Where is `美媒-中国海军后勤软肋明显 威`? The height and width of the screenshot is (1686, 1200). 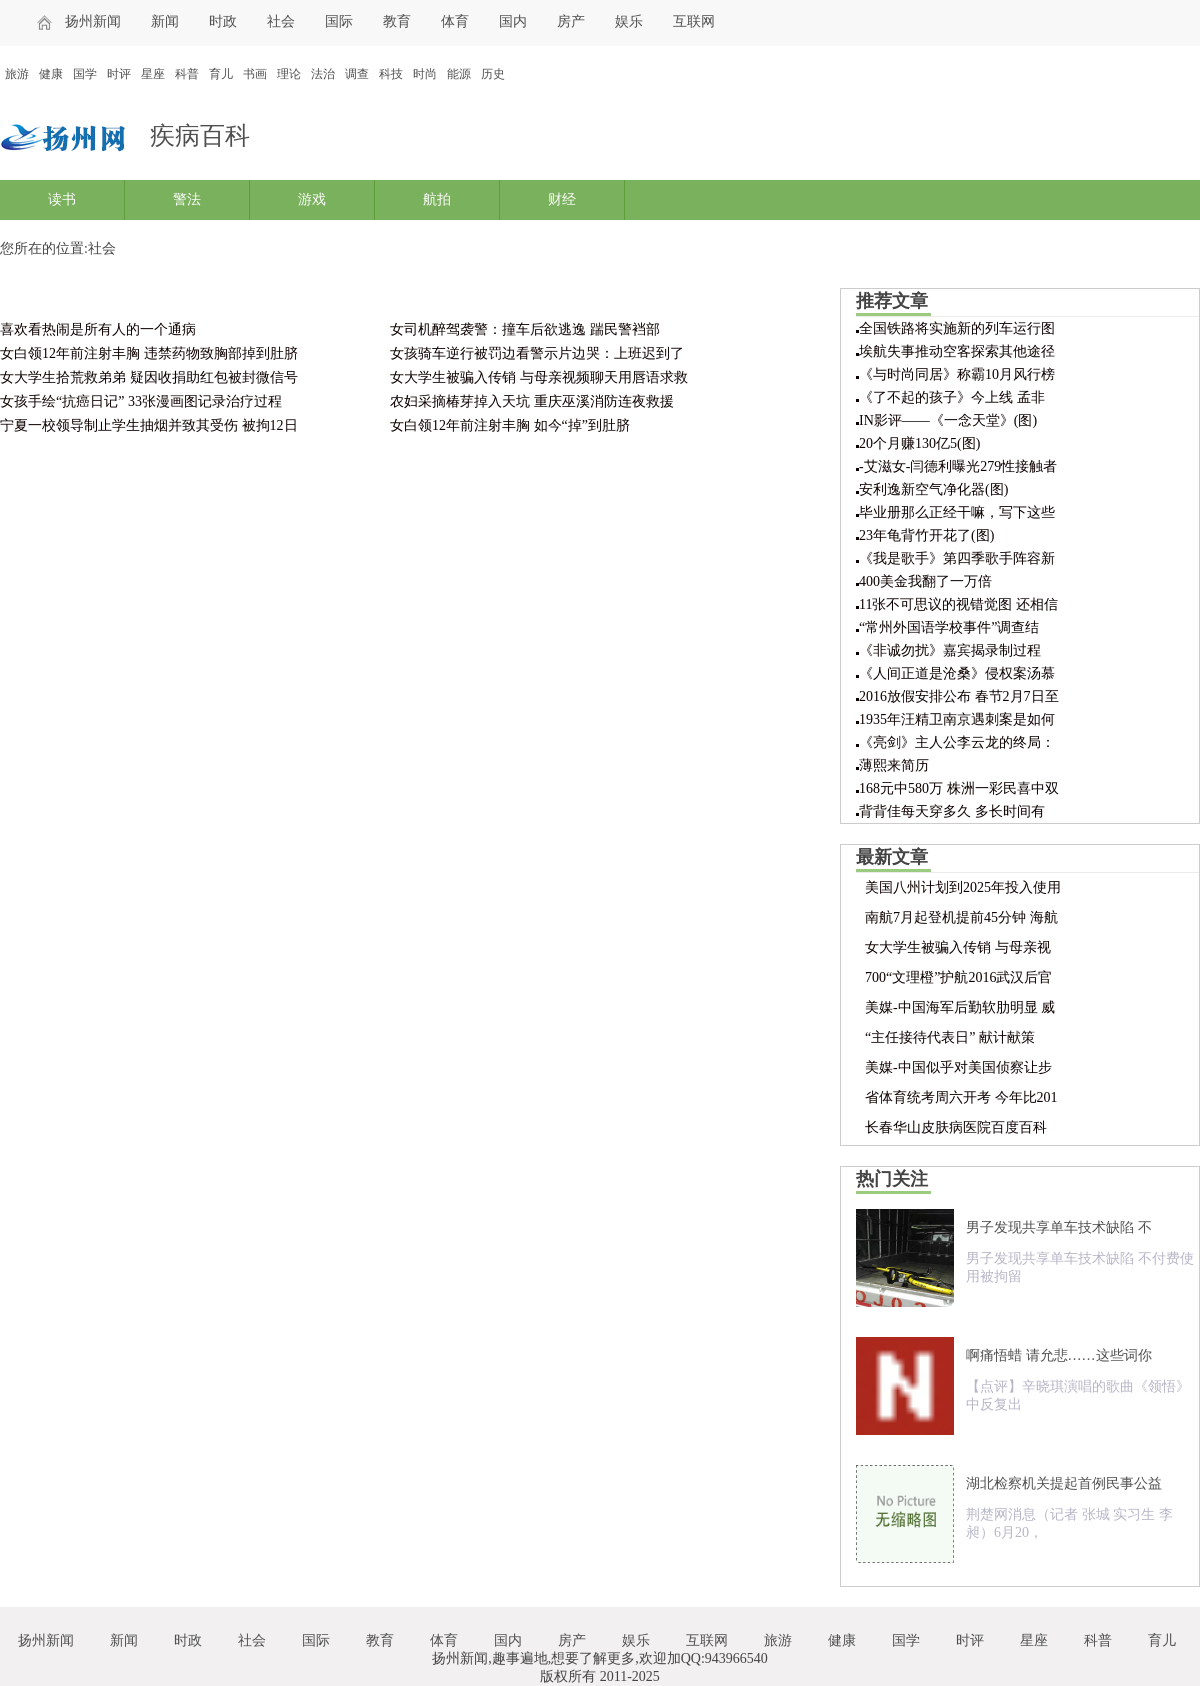 美媒-中国海军后勤软肋明显 威 is located at coordinates (960, 1007).